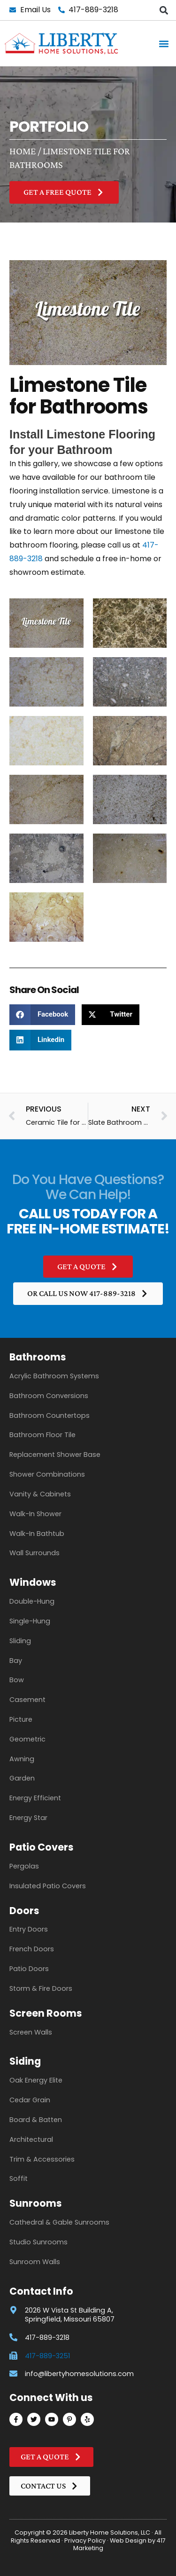  What do you see at coordinates (18, 2178) in the screenshot?
I see `Soffit` at bounding box center [18, 2178].